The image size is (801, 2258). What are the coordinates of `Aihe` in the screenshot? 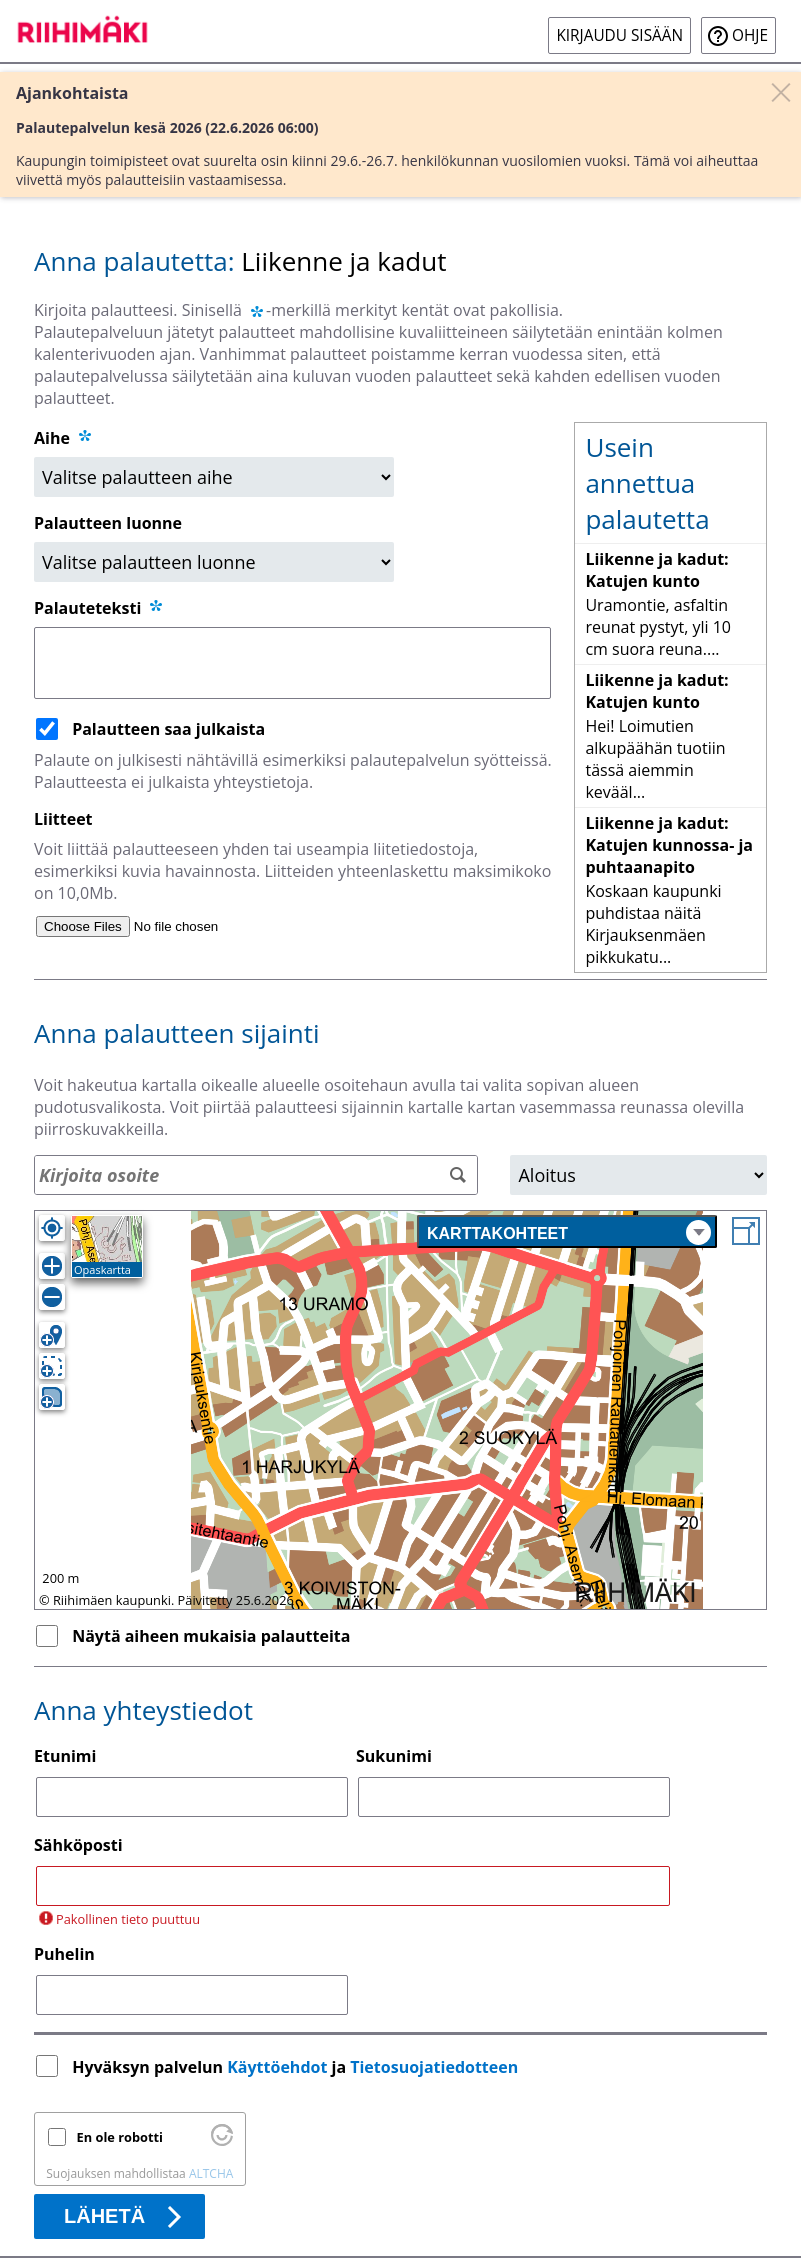 It's located at (52, 438).